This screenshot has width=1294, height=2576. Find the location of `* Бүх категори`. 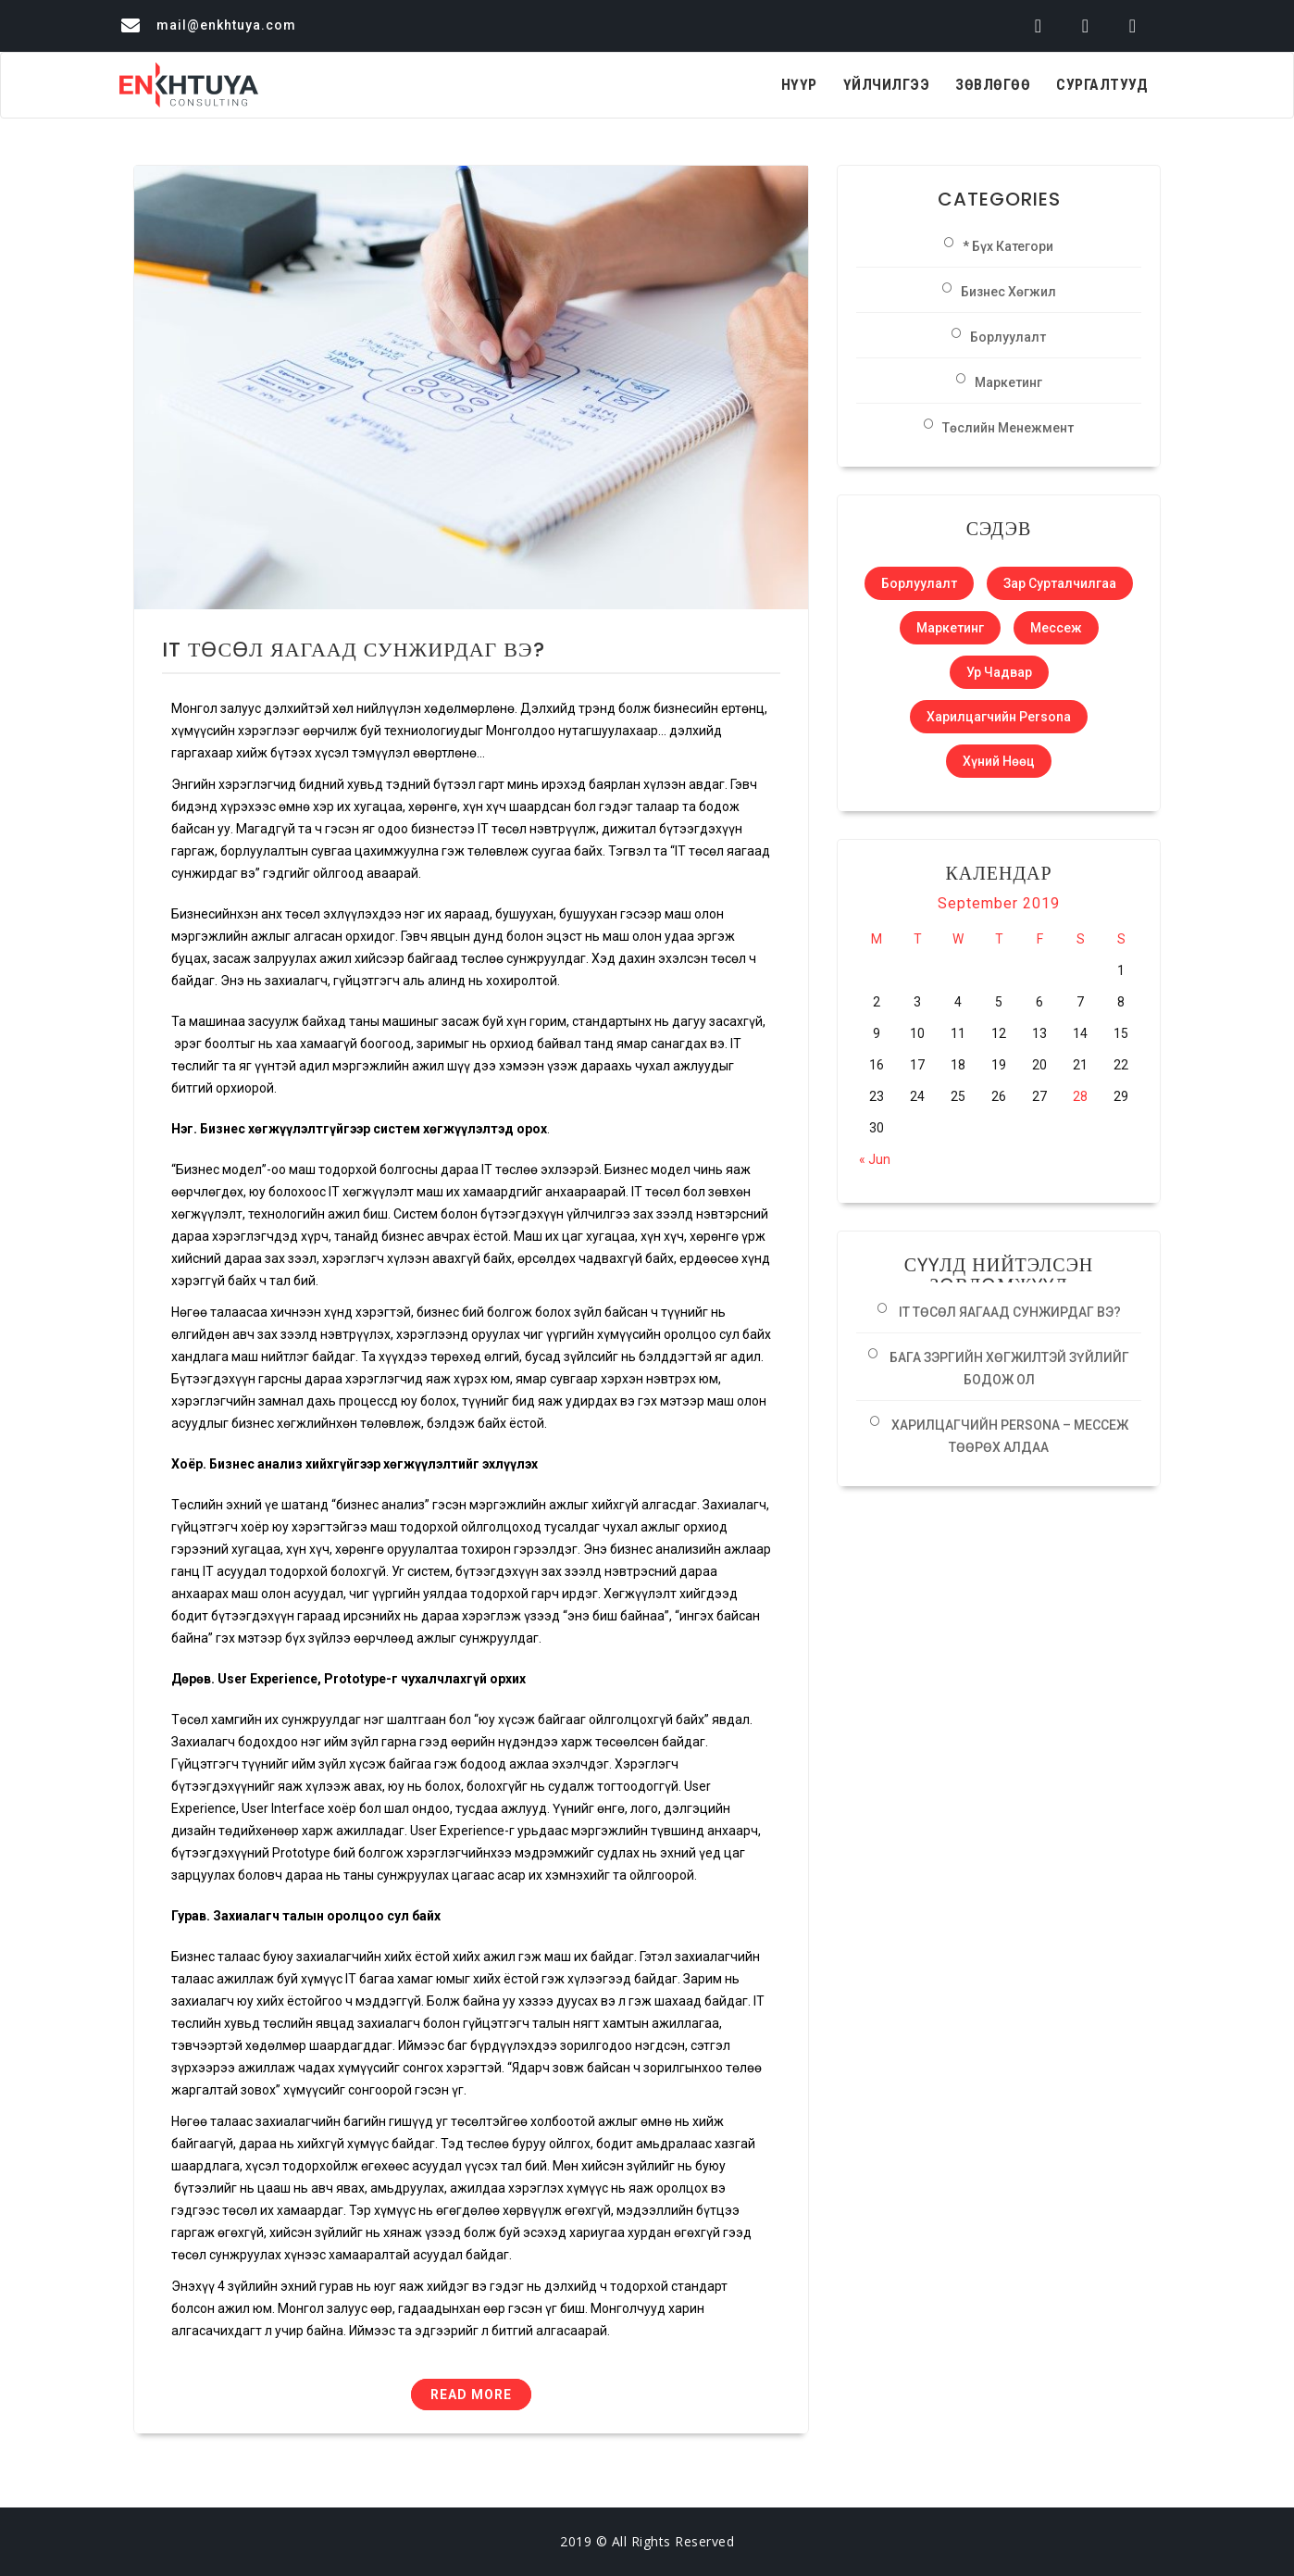

* Бүх категори is located at coordinates (1008, 246).